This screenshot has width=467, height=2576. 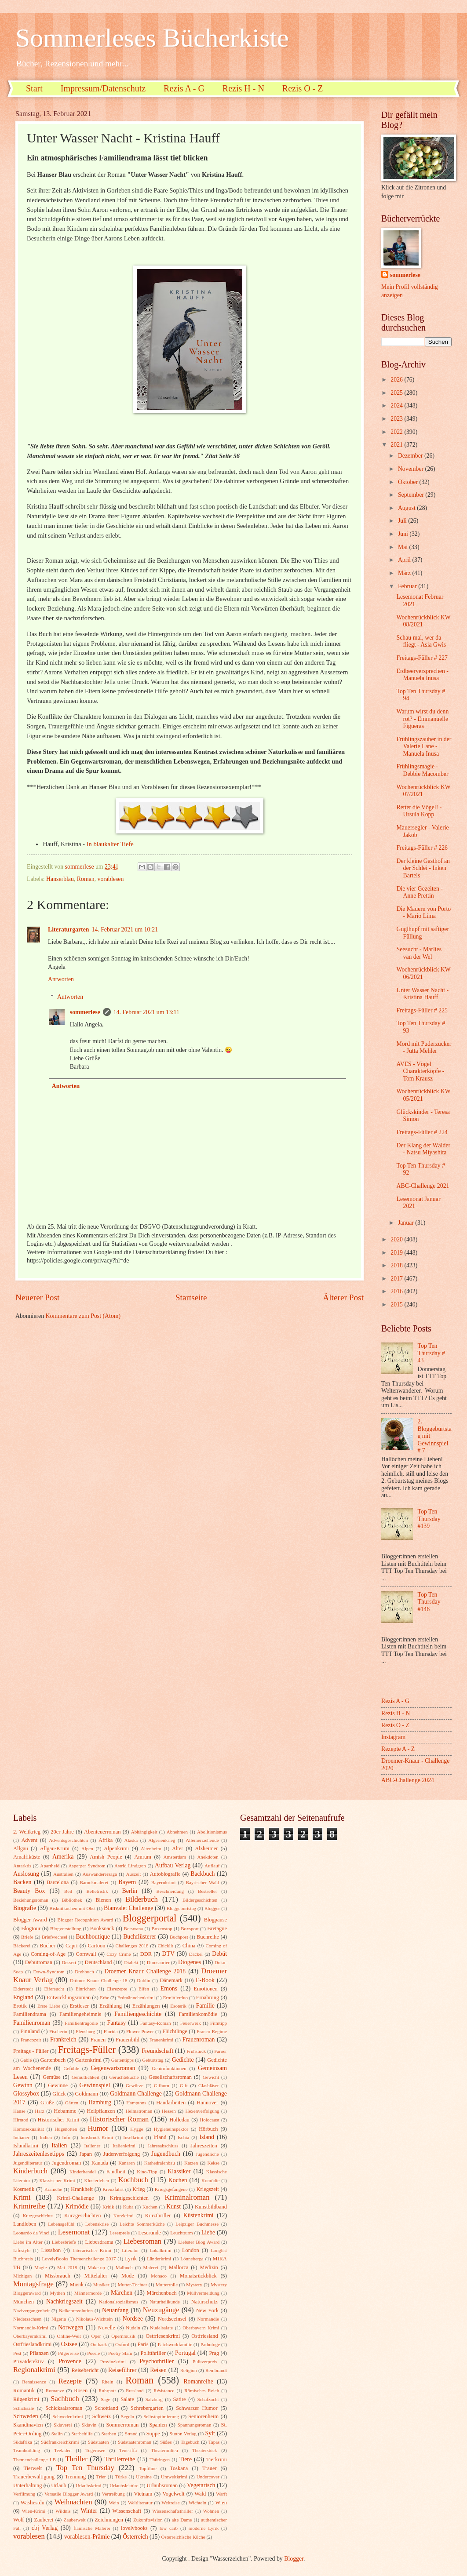 I want to click on Gesellschaftsroman, so click(x=170, y=2077).